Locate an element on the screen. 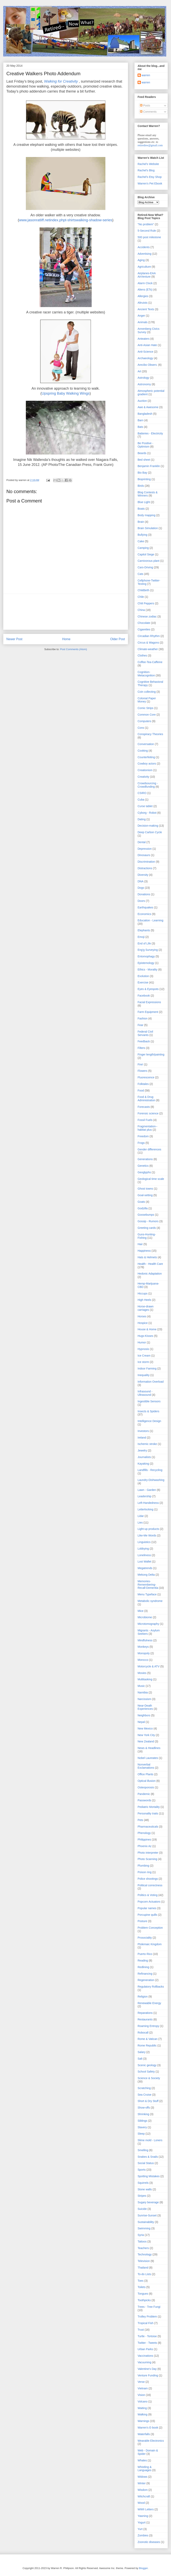 This screenshot has height=2576, width=171. Thailand is located at coordinates (143, 2267).